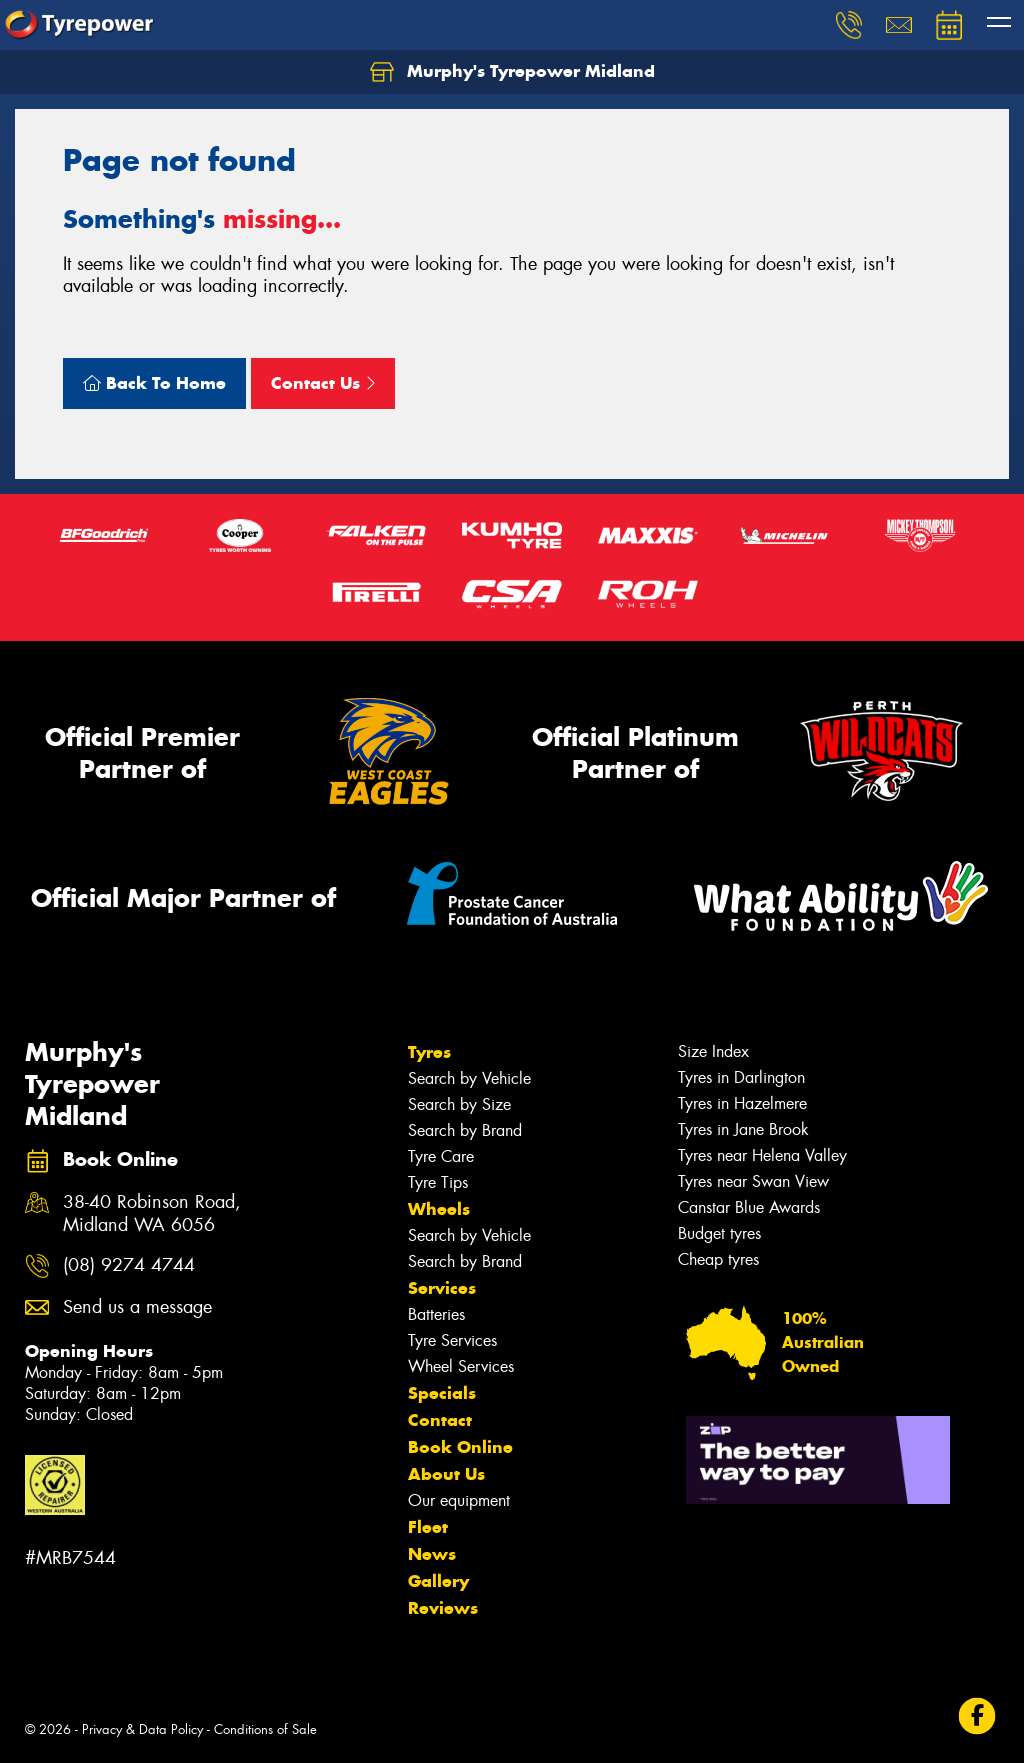 The image size is (1024, 1763). I want to click on 38-40 Robinson Road, Midland WA 6056, so click(152, 1214).